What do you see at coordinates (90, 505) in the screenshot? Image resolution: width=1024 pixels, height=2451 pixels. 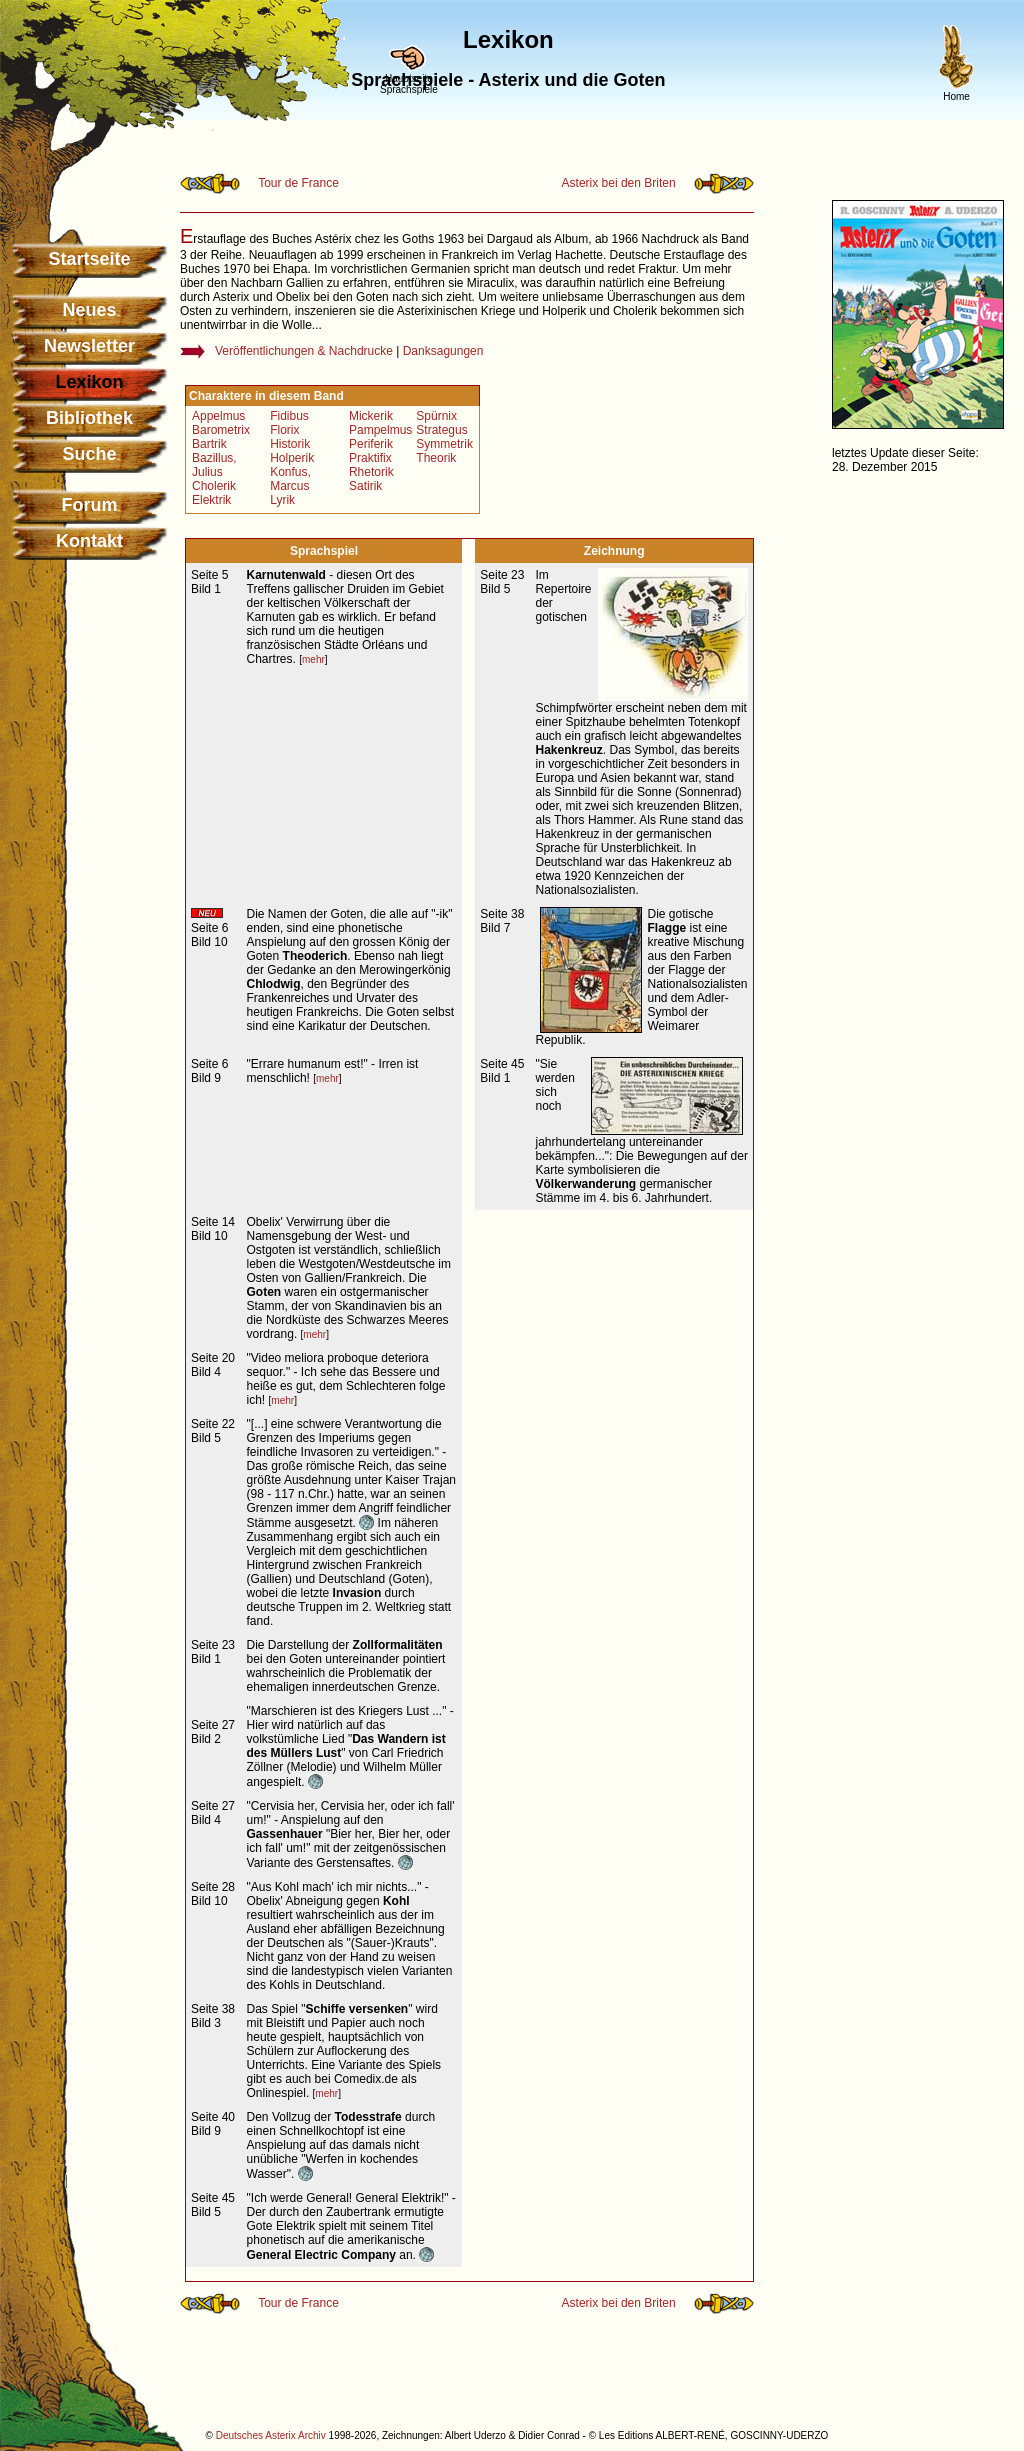 I see `Forum` at bounding box center [90, 505].